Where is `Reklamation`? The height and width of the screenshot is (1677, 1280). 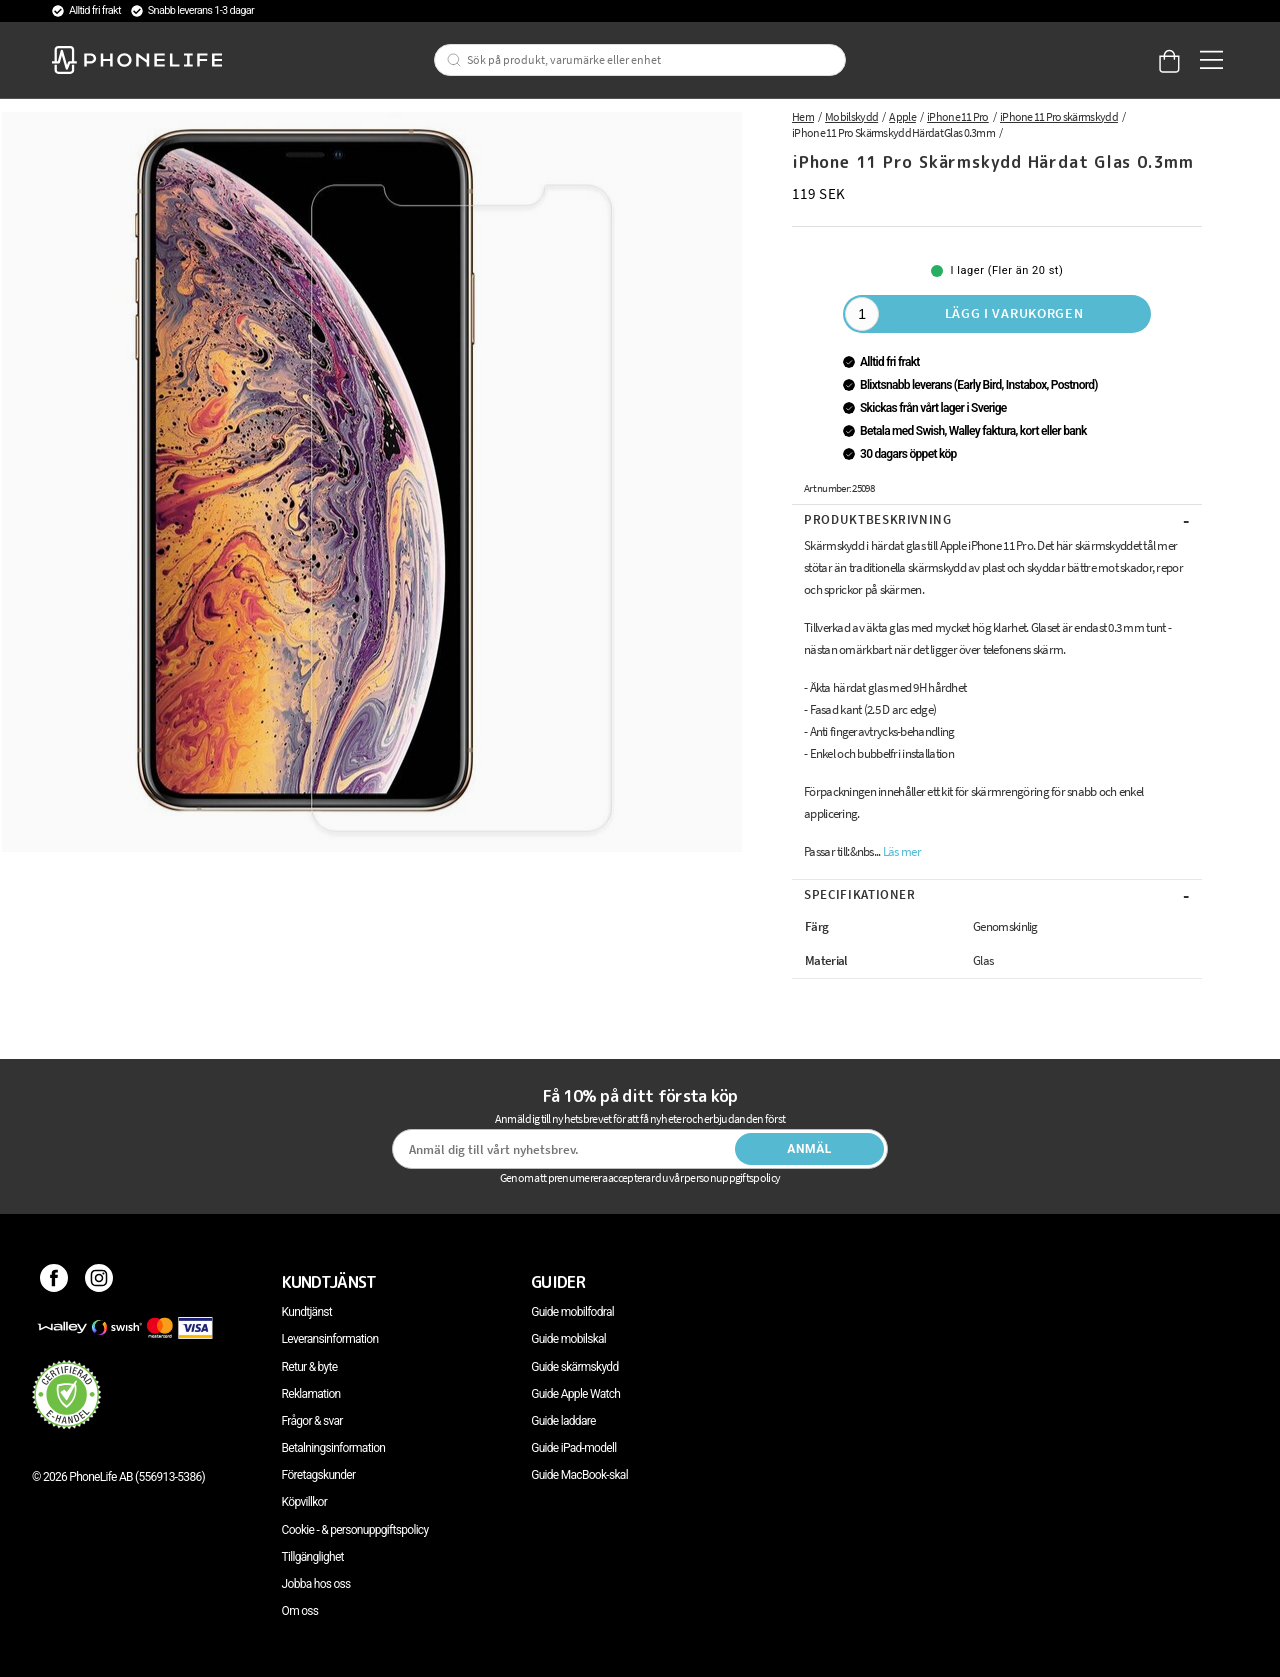 Reklamation is located at coordinates (311, 1394).